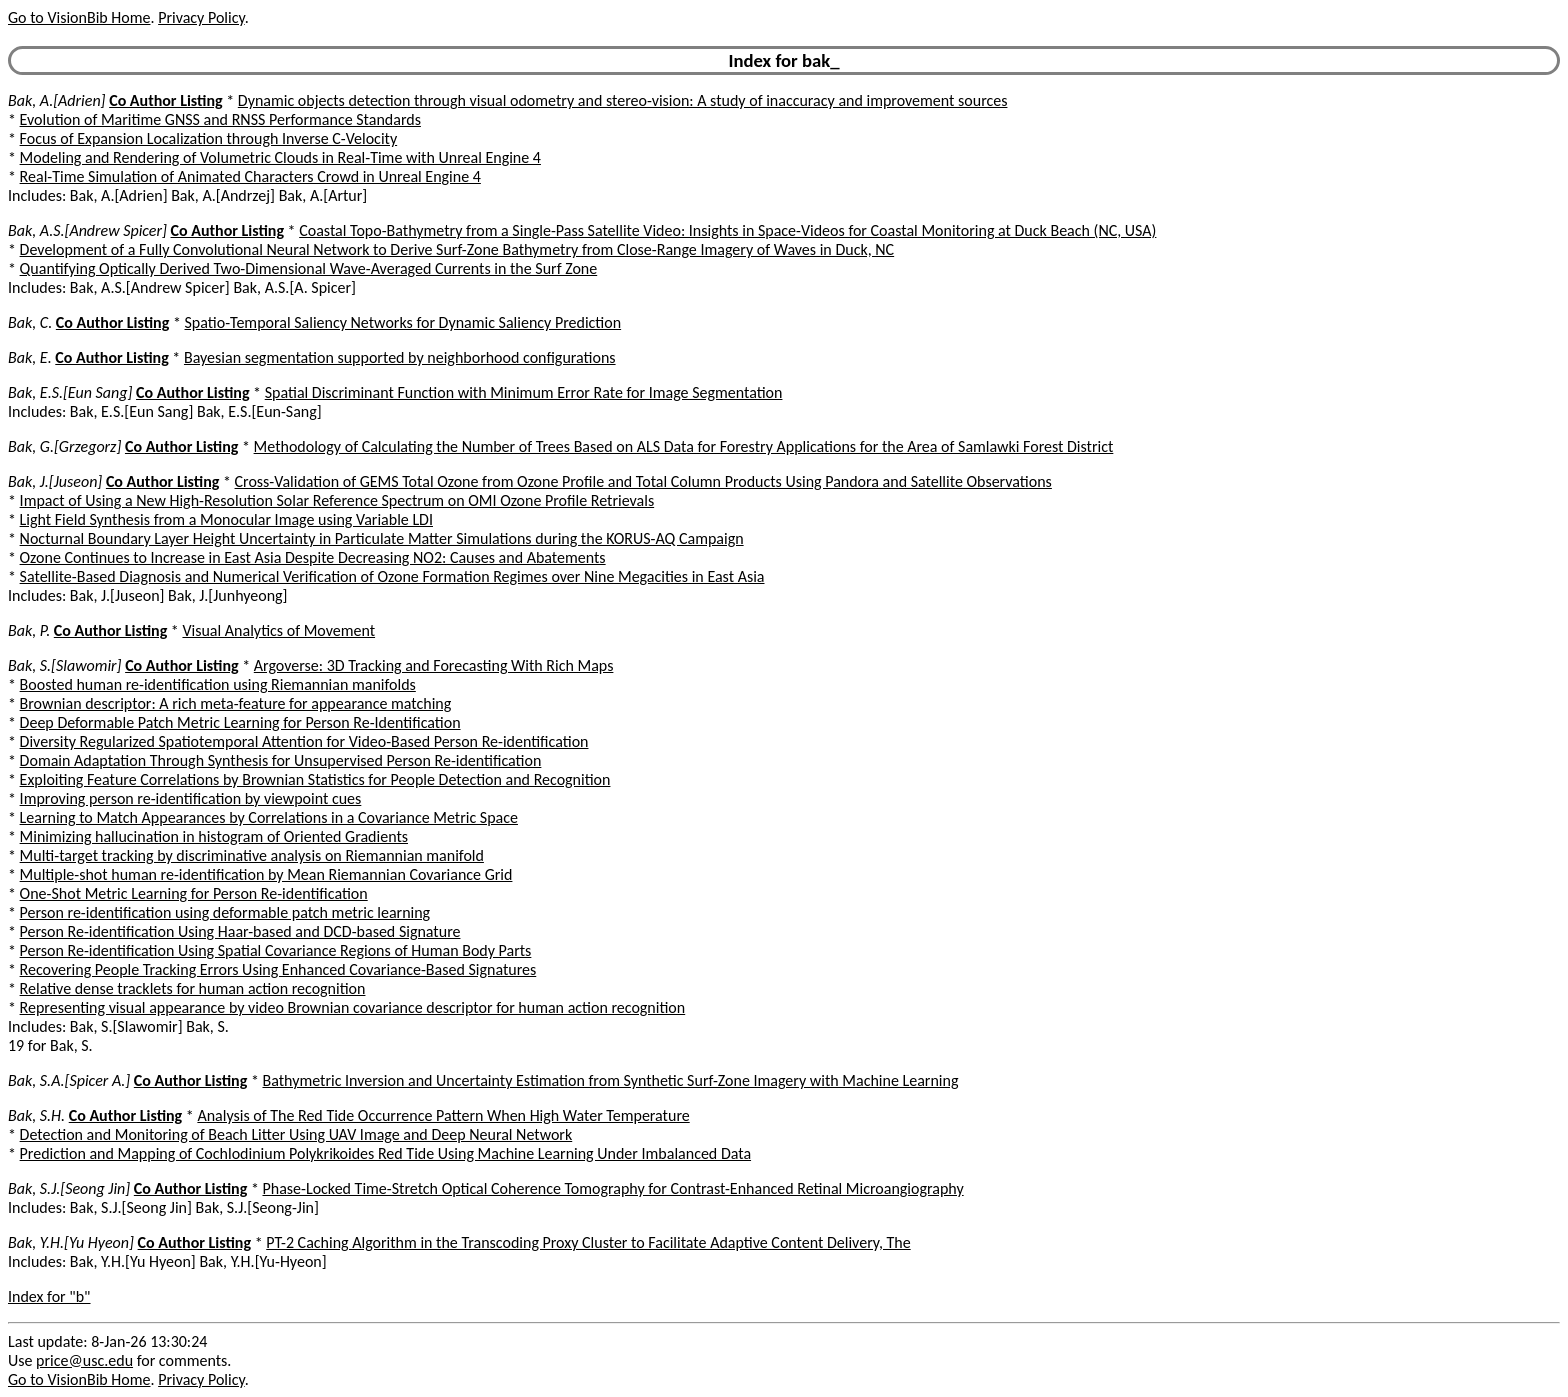 The width and height of the screenshot is (1568, 1397). What do you see at coordinates (382, 538) in the screenshot?
I see `Nocturnal Boundary Layer Height Uncertainty in Particulate Matter Simulations during the KORUS-AQ Campaign` at bounding box center [382, 538].